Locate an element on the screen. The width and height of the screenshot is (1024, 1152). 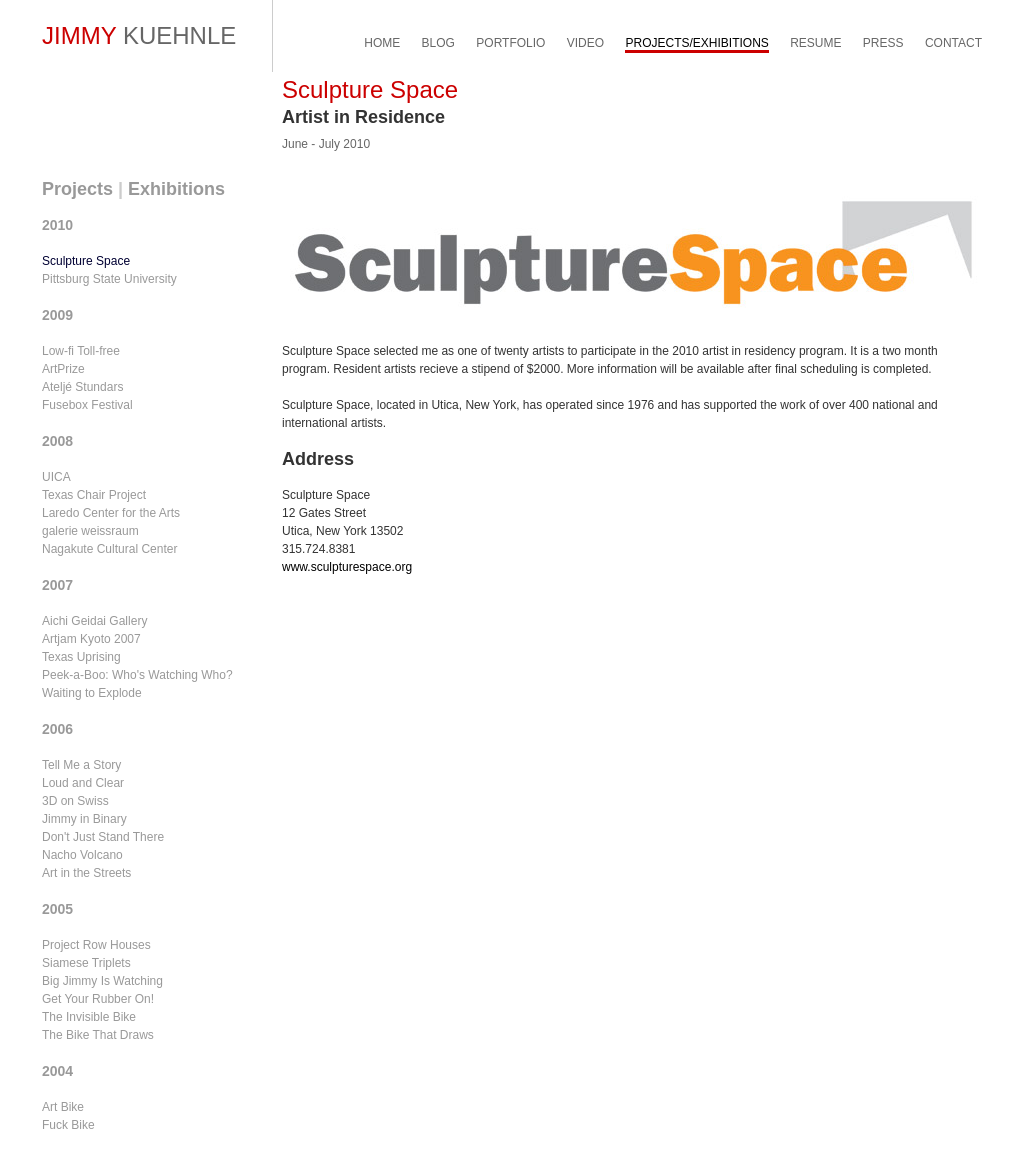
Pittsburg State University is located at coordinates (109, 279).